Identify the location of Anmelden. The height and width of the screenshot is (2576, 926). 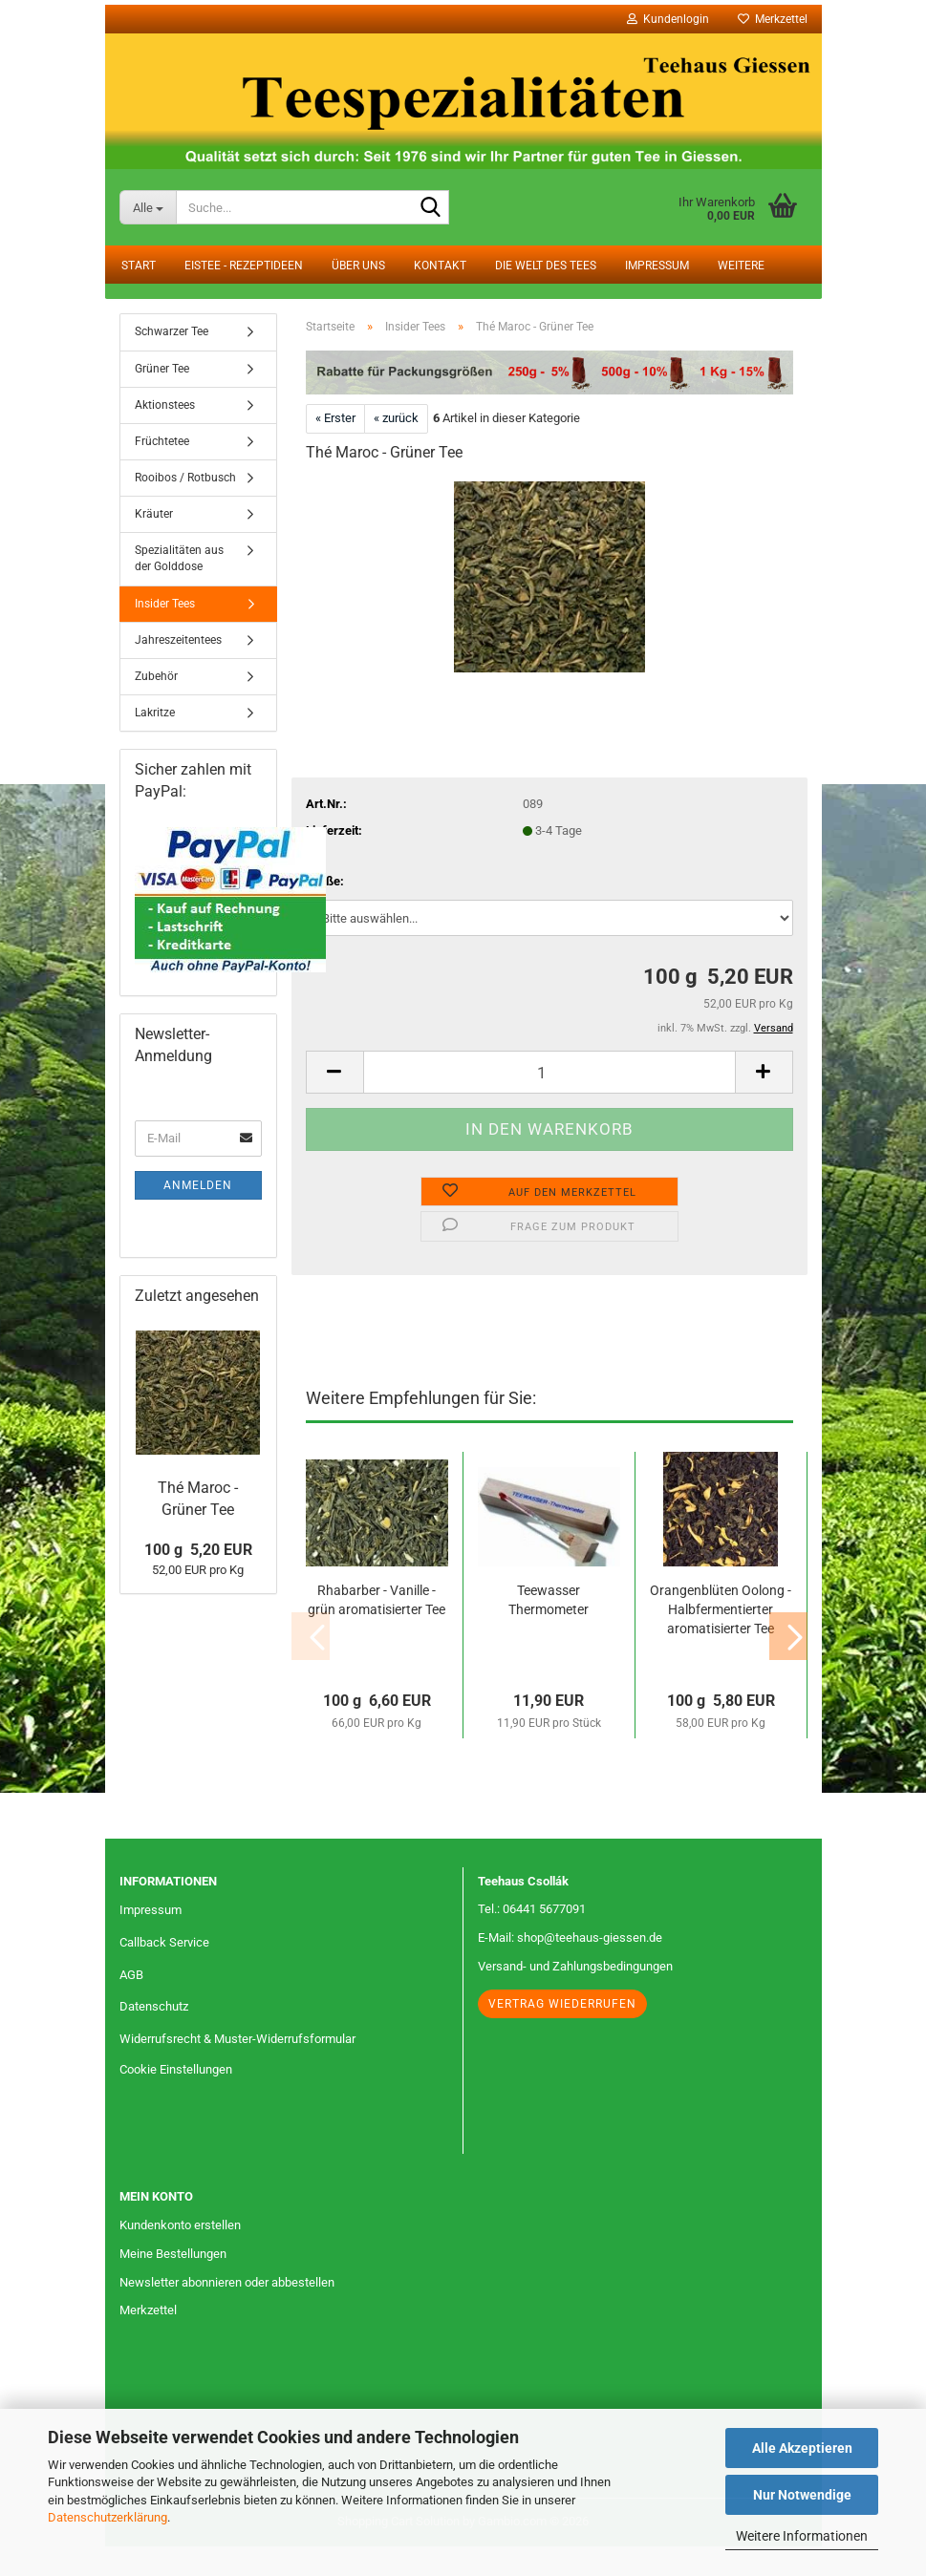
(197, 1215).